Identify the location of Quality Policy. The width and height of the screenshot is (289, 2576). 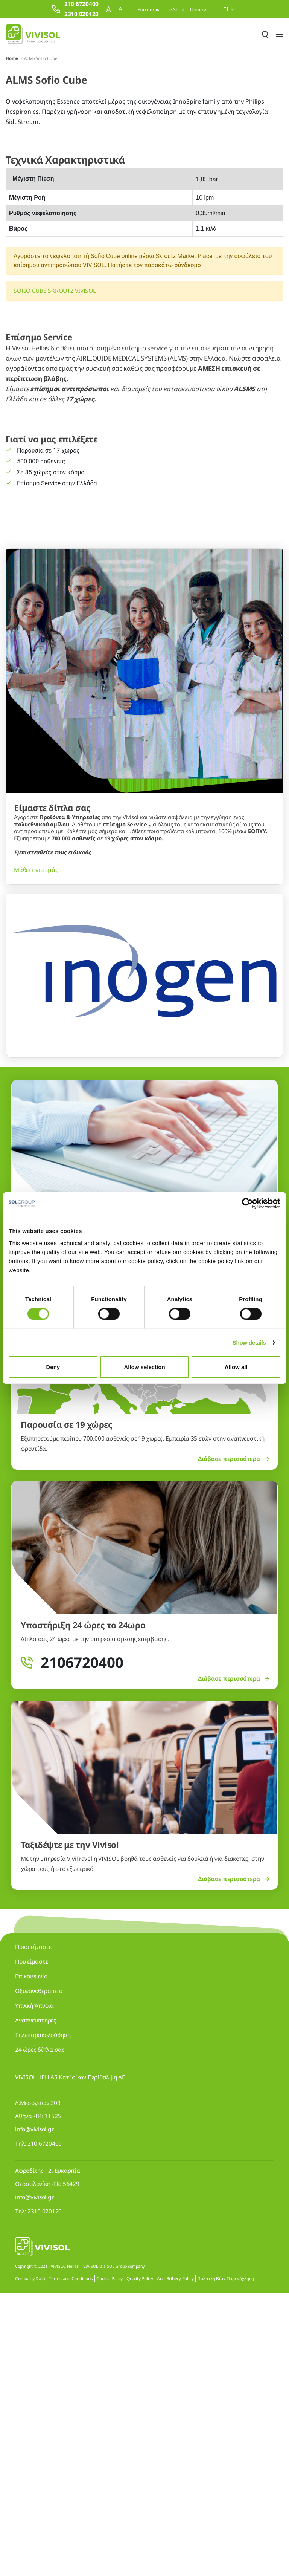
(139, 2561).